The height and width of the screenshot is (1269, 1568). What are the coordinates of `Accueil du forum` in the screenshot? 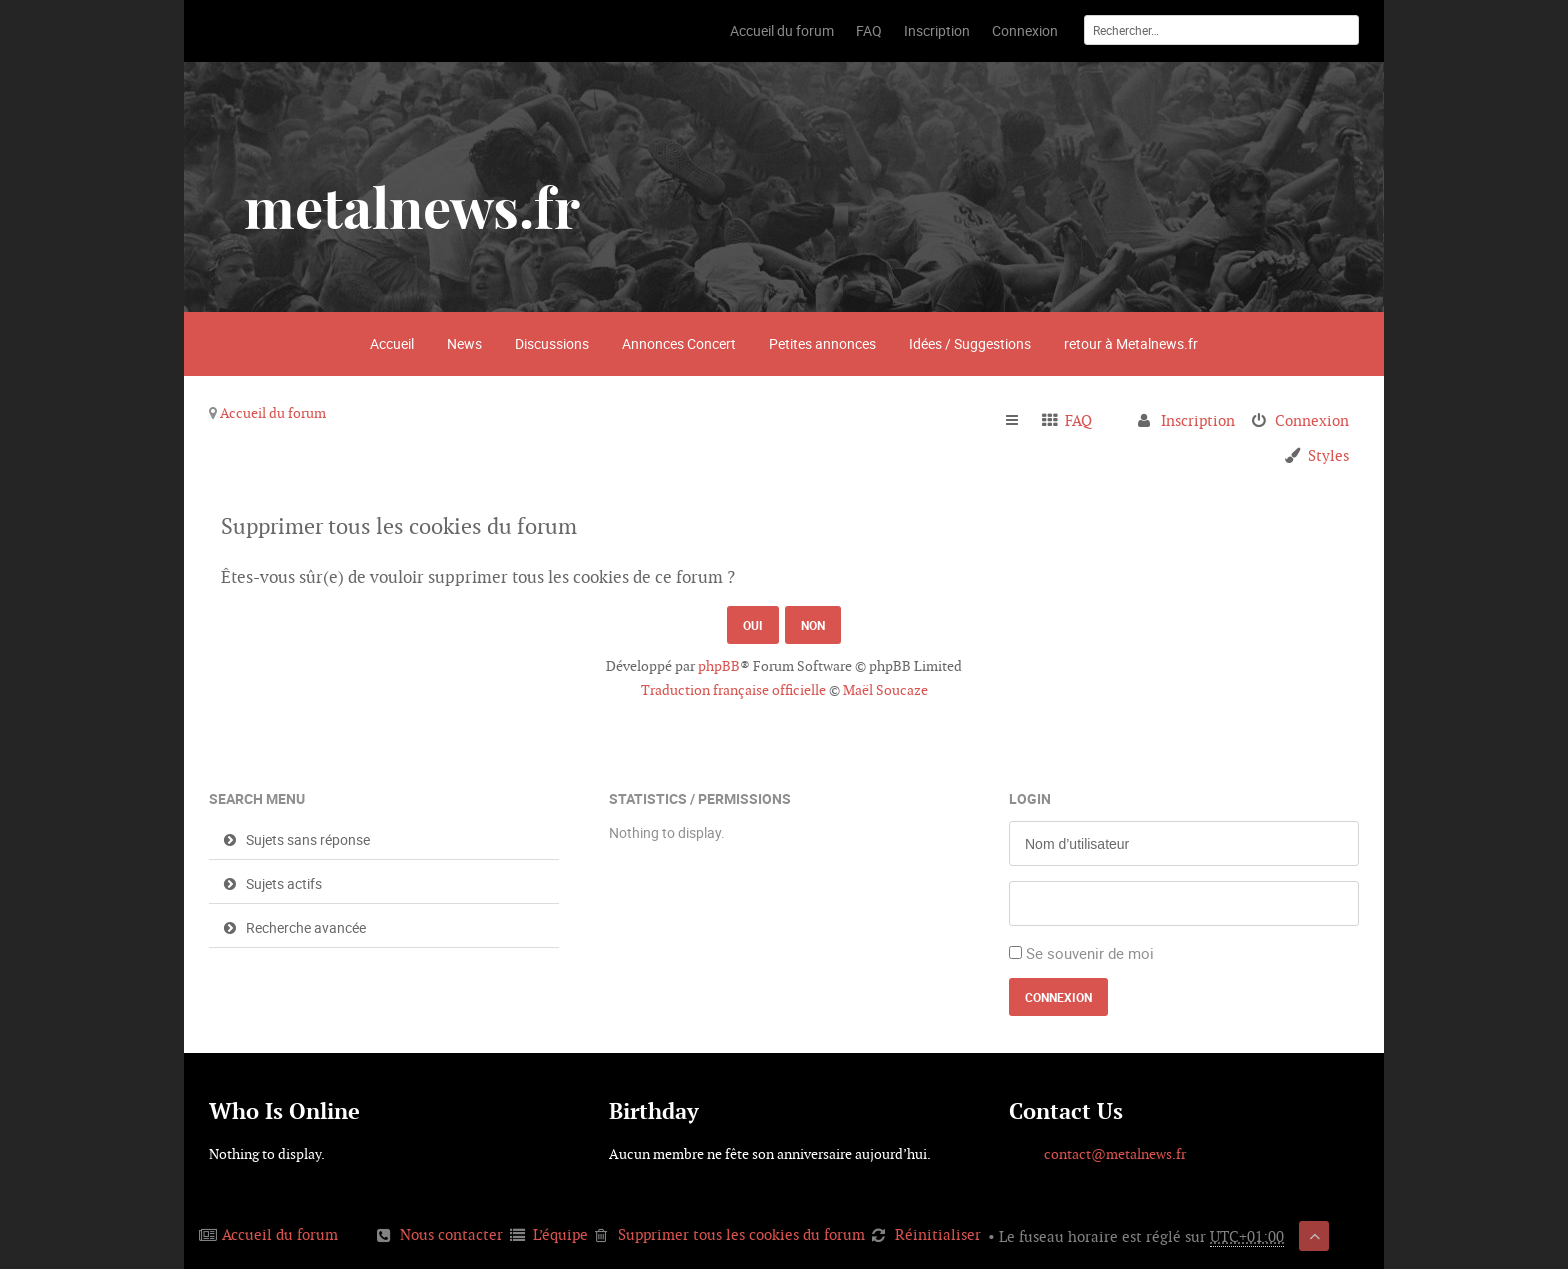 It's located at (273, 413).